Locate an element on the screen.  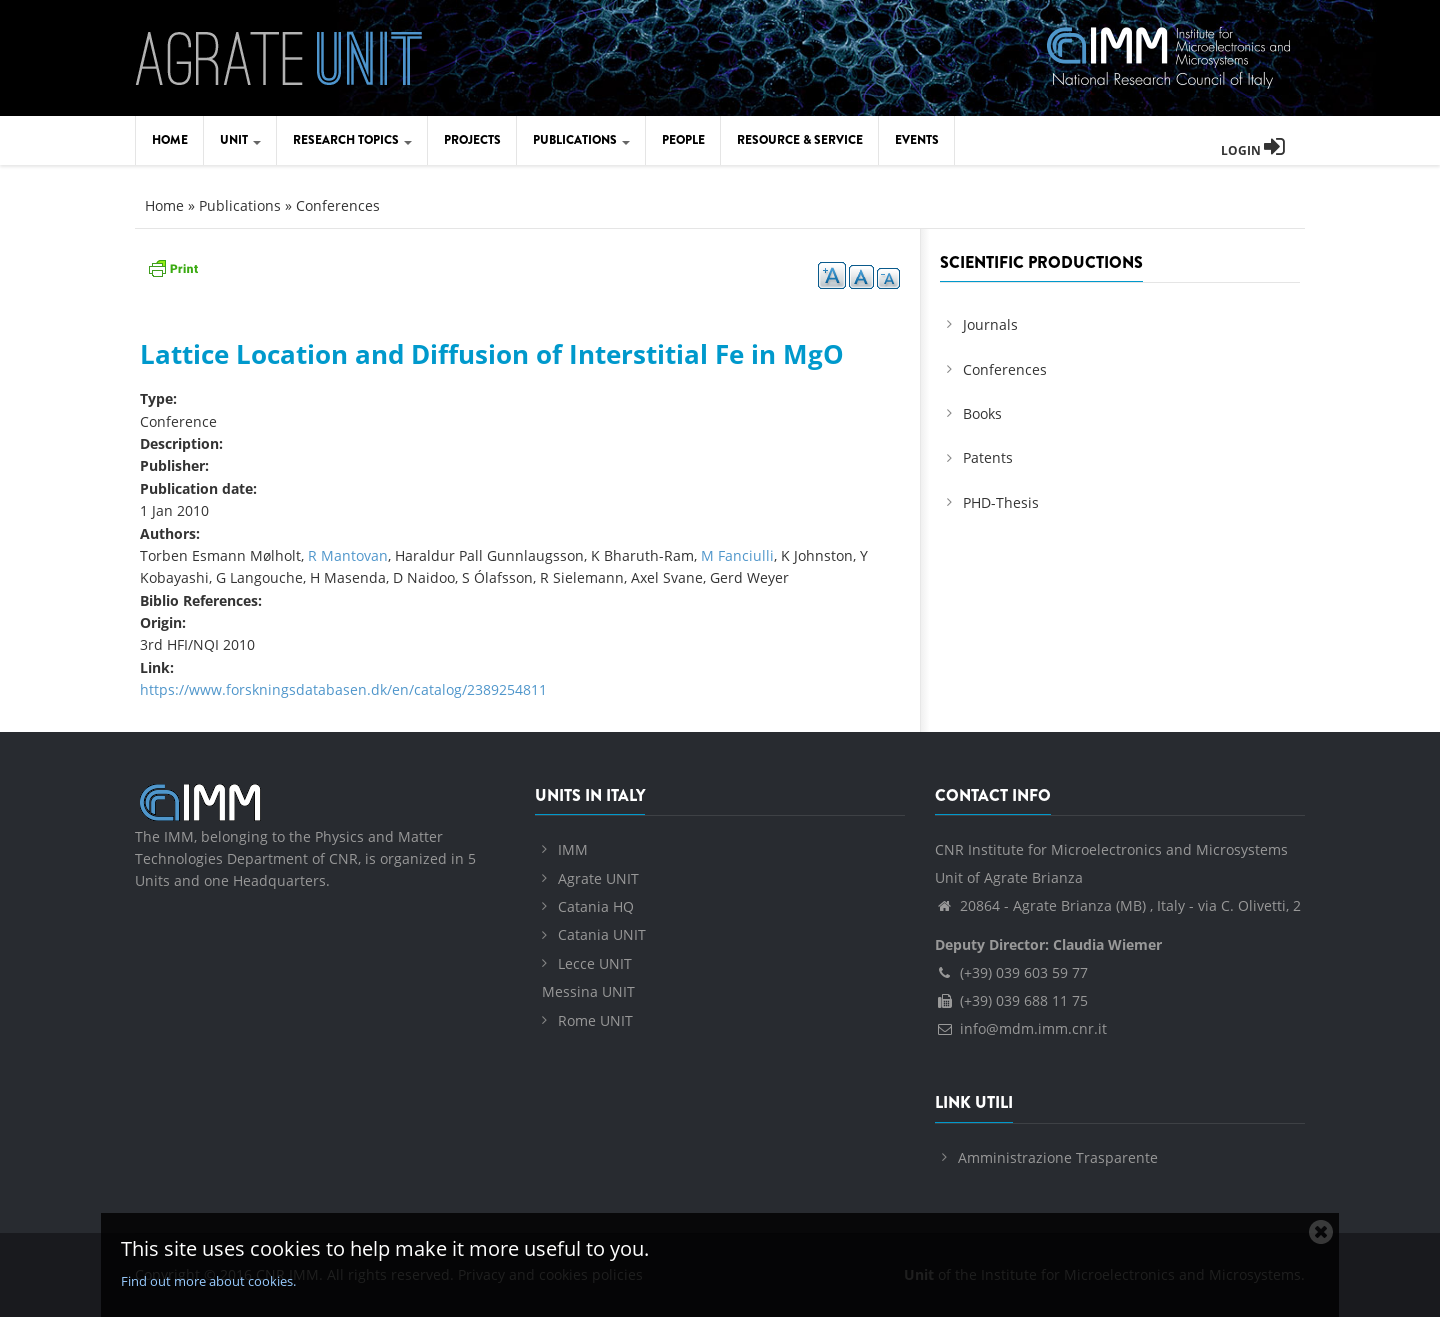
Lattice Location and Diffusion of Interstitial Fe in MgO is located at coordinates (492, 354).